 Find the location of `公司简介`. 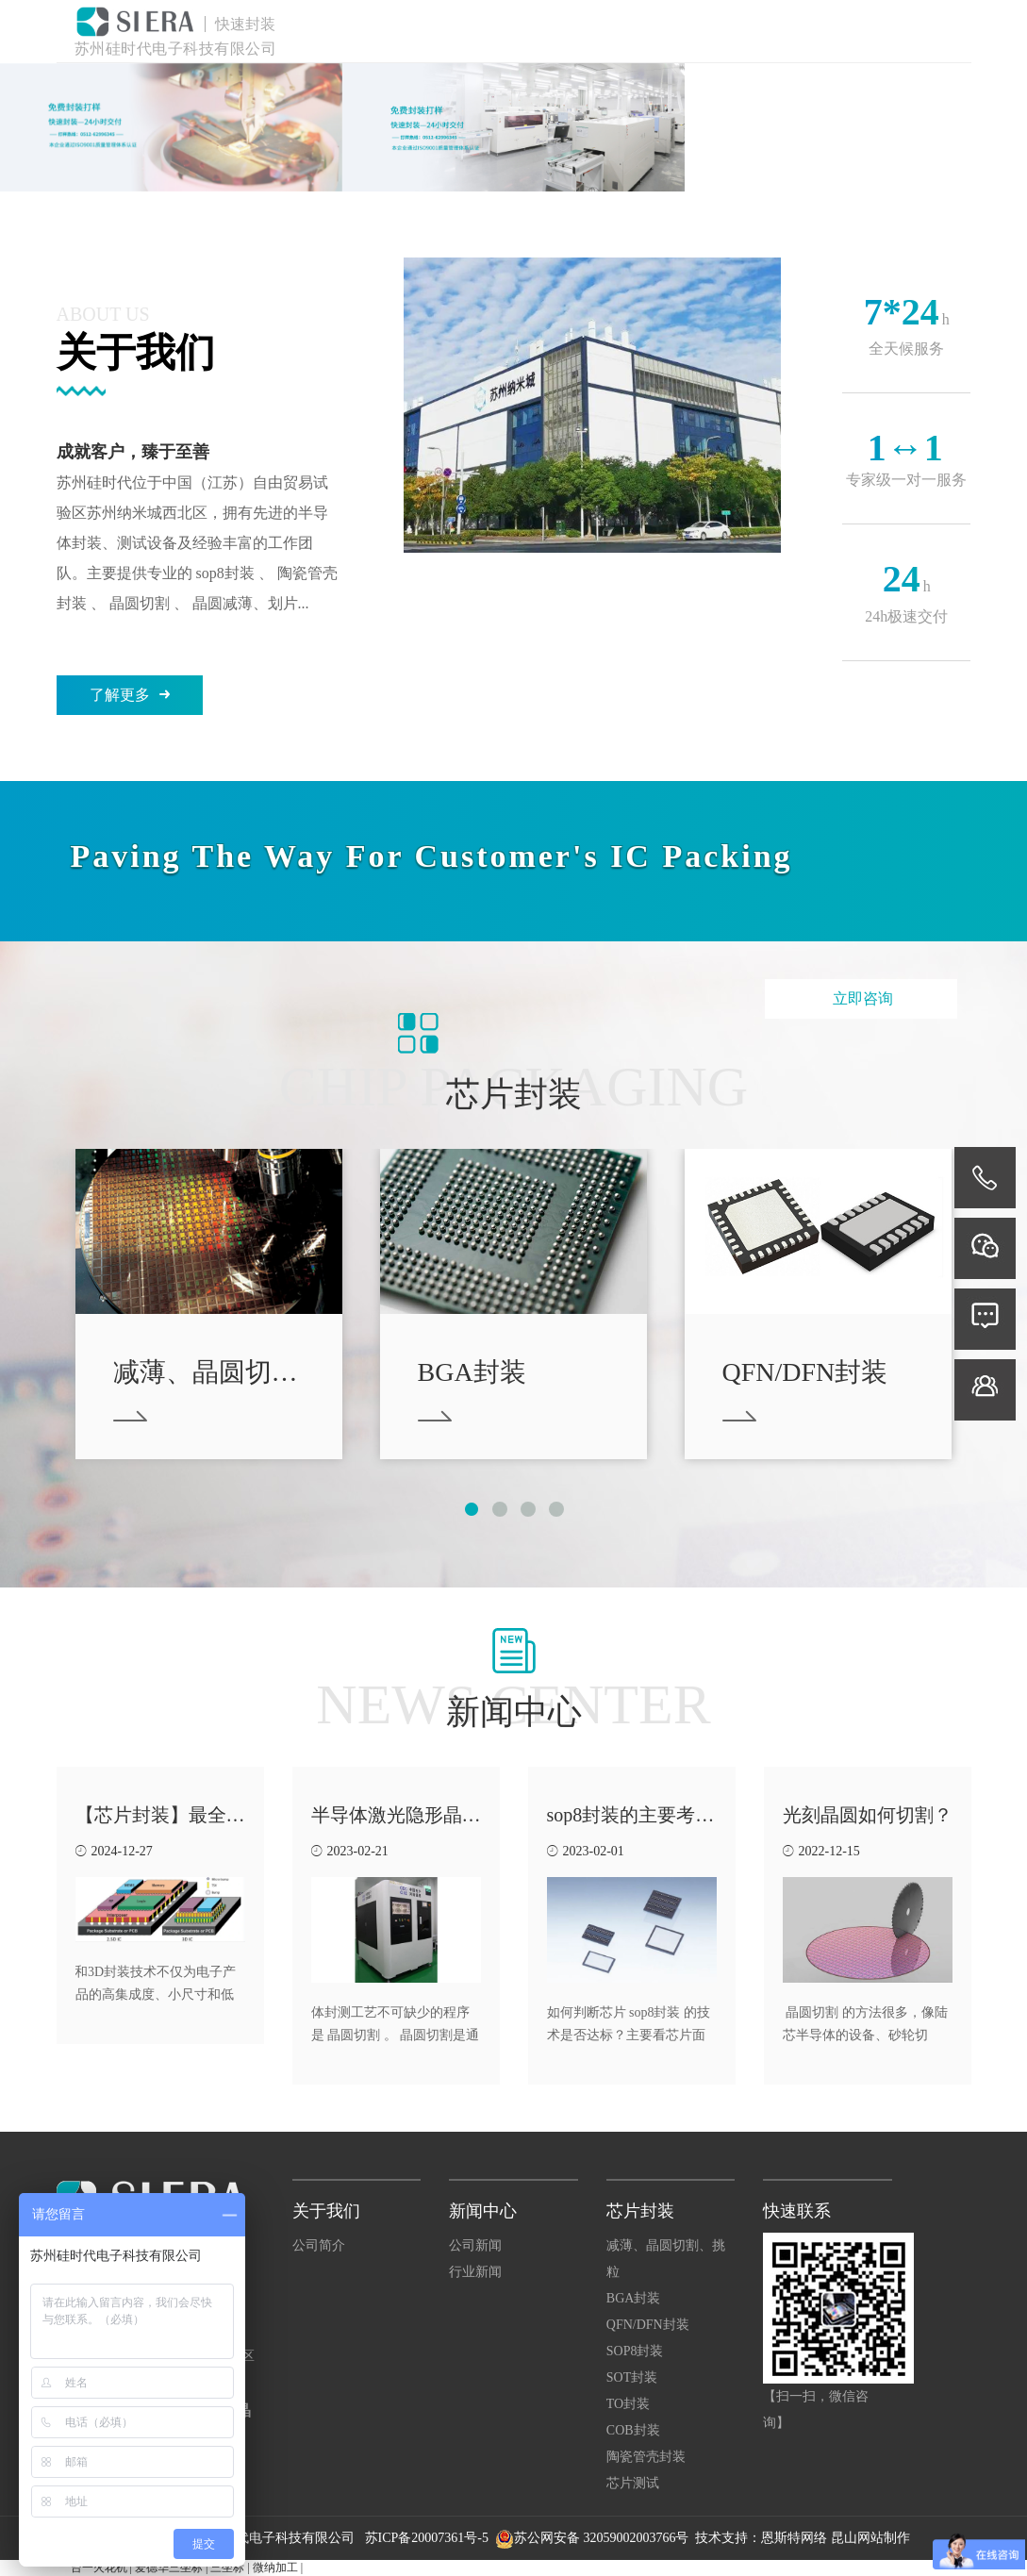

公司简介 is located at coordinates (318, 2245).